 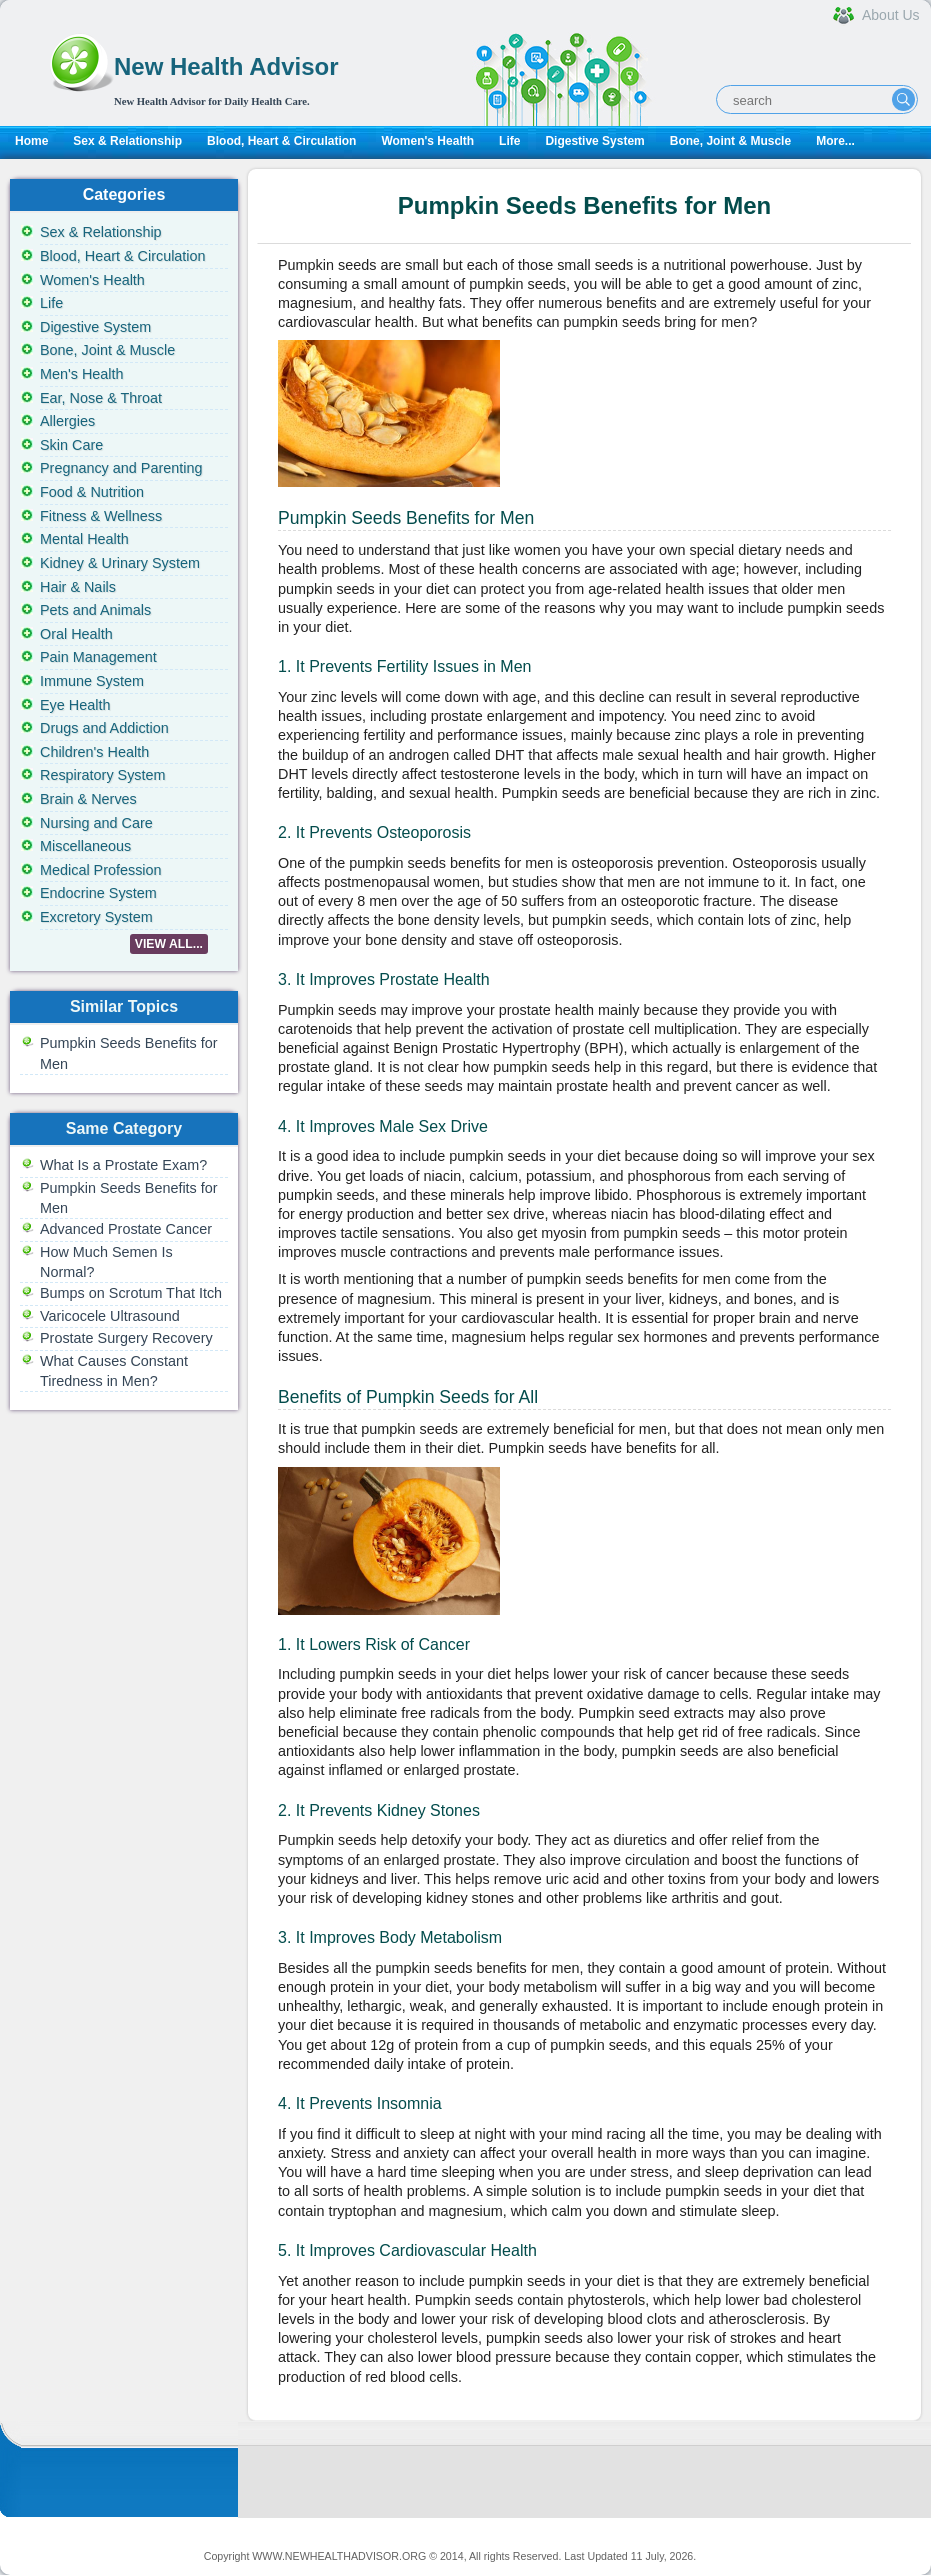 What do you see at coordinates (131, 1293) in the screenshot?
I see `Bumps on Scrotum That Itch` at bounding box center [131, 1293].